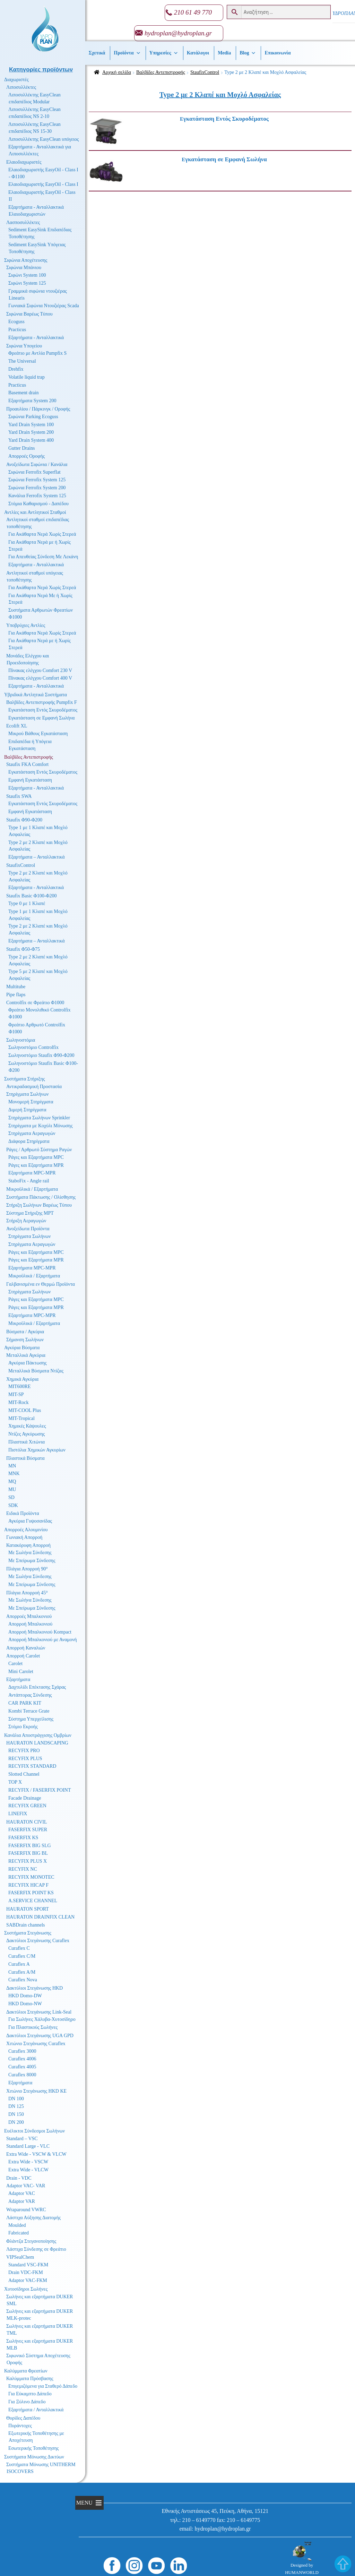 Image resolution: width=355 pixels, height=2576 pixels. What do you see at coordinates (35, 1002) in the screenshot?
I see `Controlfix σε Φρεάτιο Φ1000` at bounding box center [35, 1002].